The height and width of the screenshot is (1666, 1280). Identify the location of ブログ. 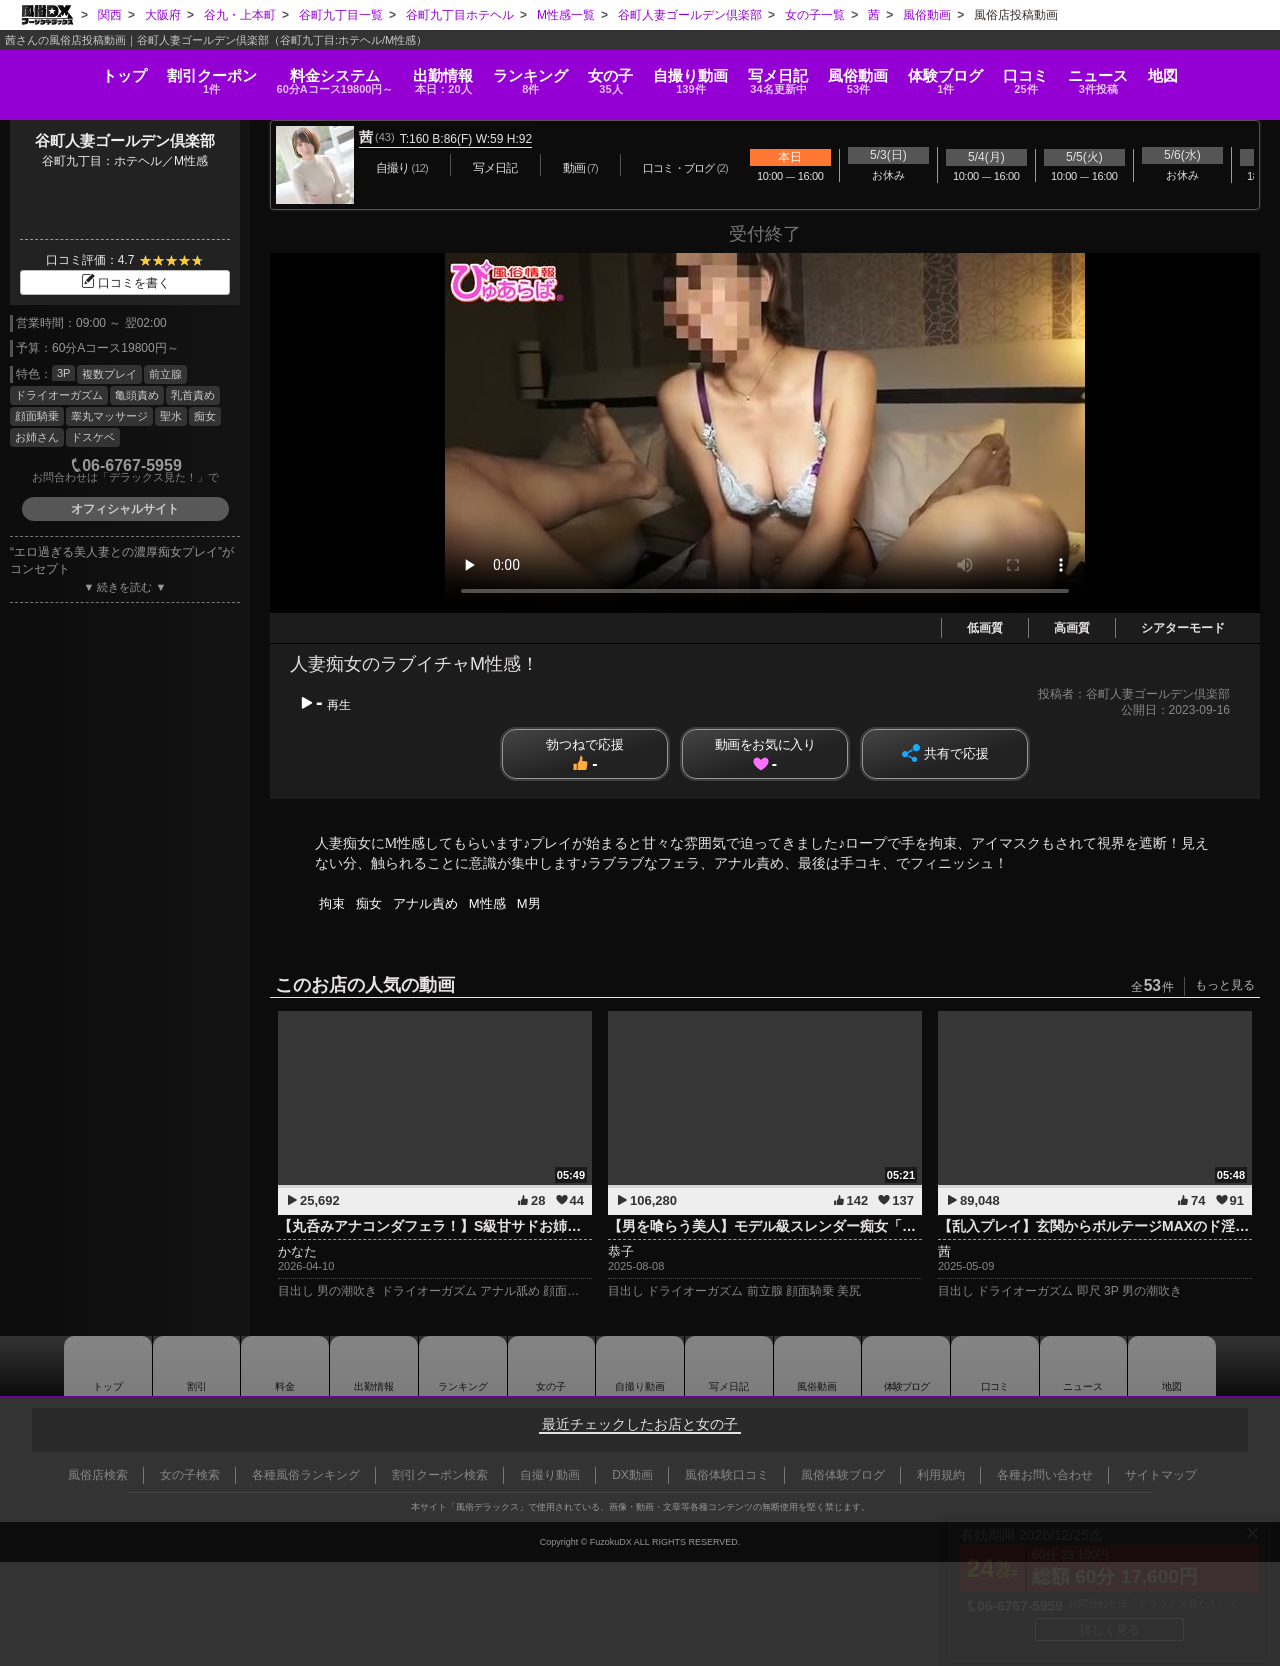
(976, 73).